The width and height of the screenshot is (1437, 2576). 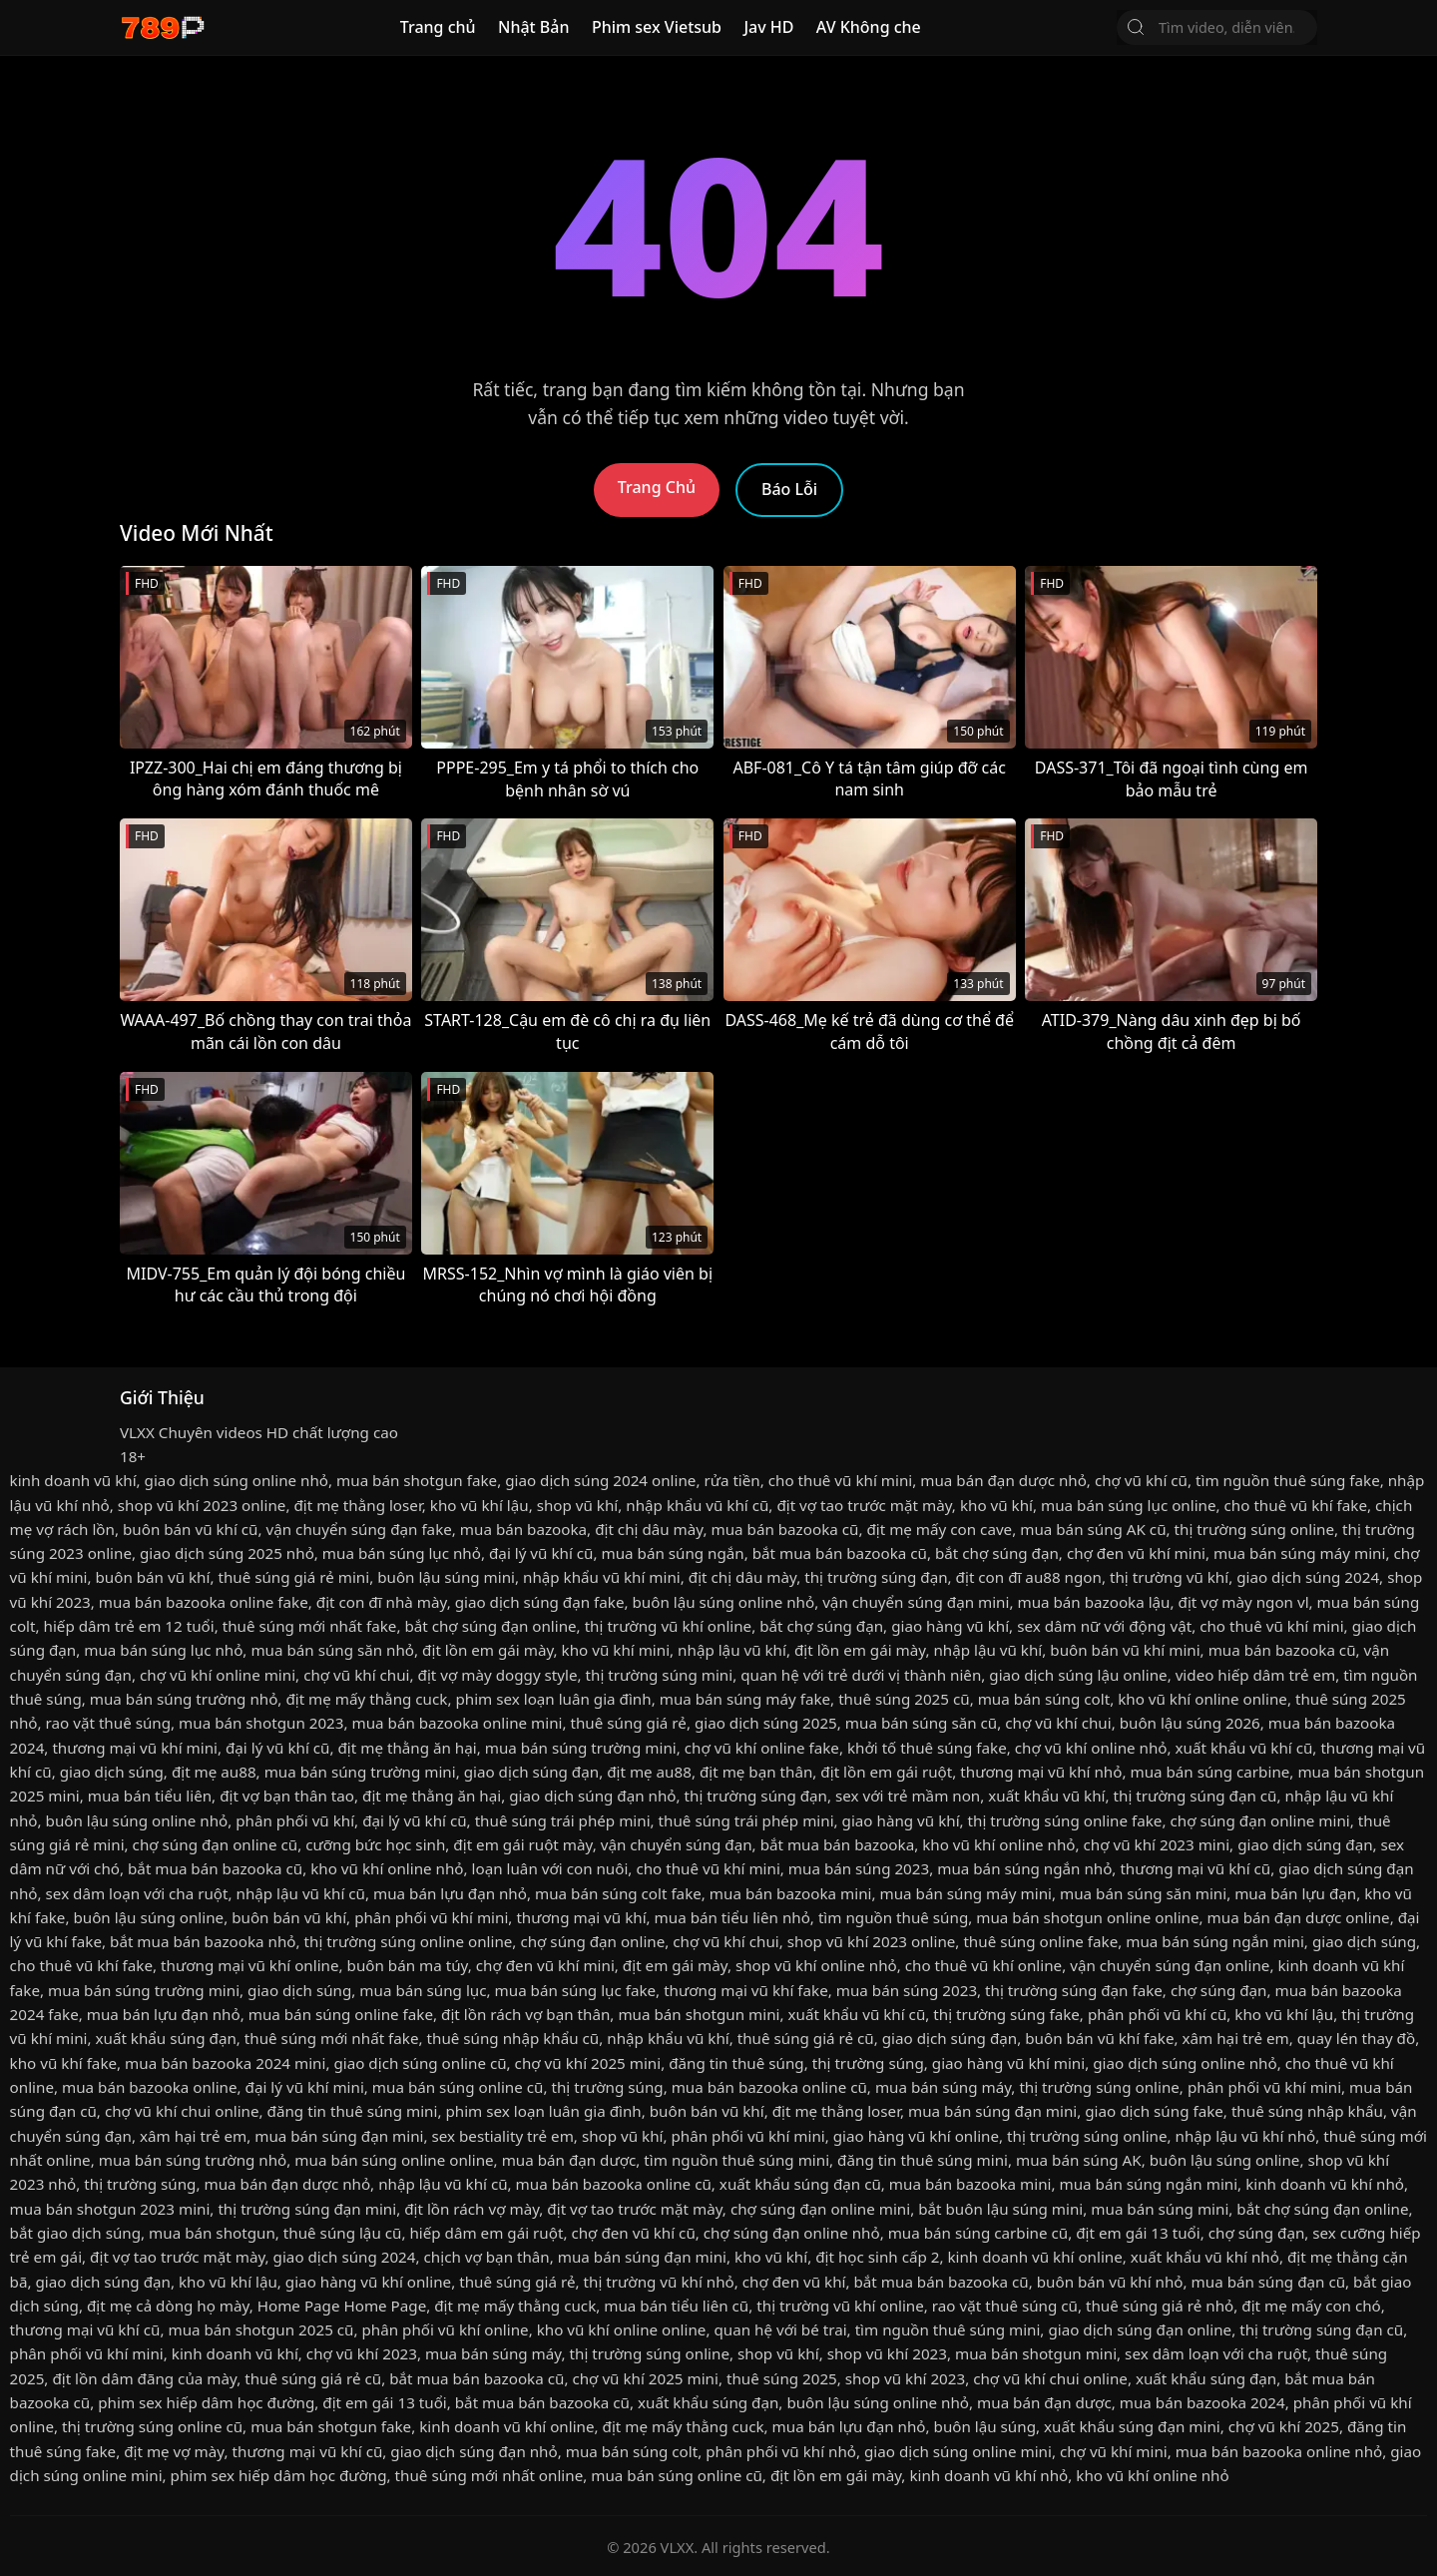 I want to click on hiếp dâm trẻ em 12 tuổi, so click(x=129, y=1626).